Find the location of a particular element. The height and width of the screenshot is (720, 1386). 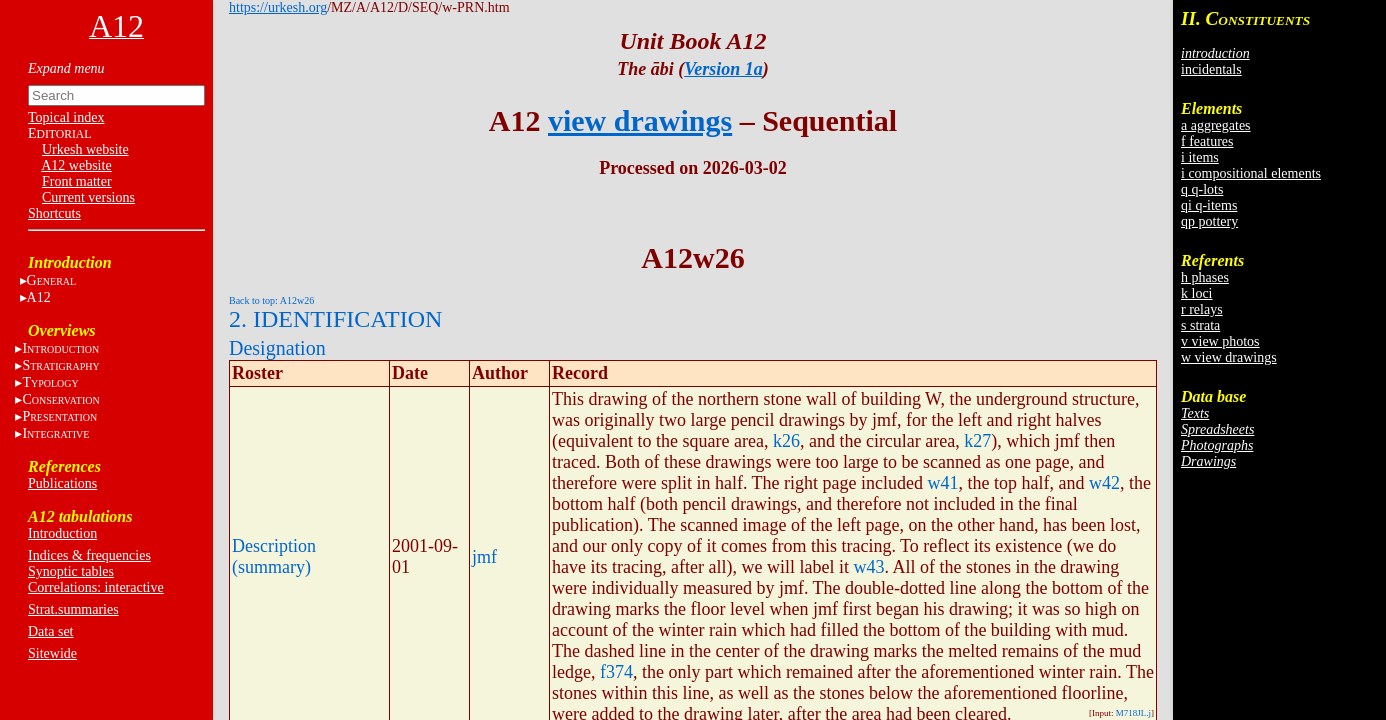

s strata is located at coordinates (1200, 325).